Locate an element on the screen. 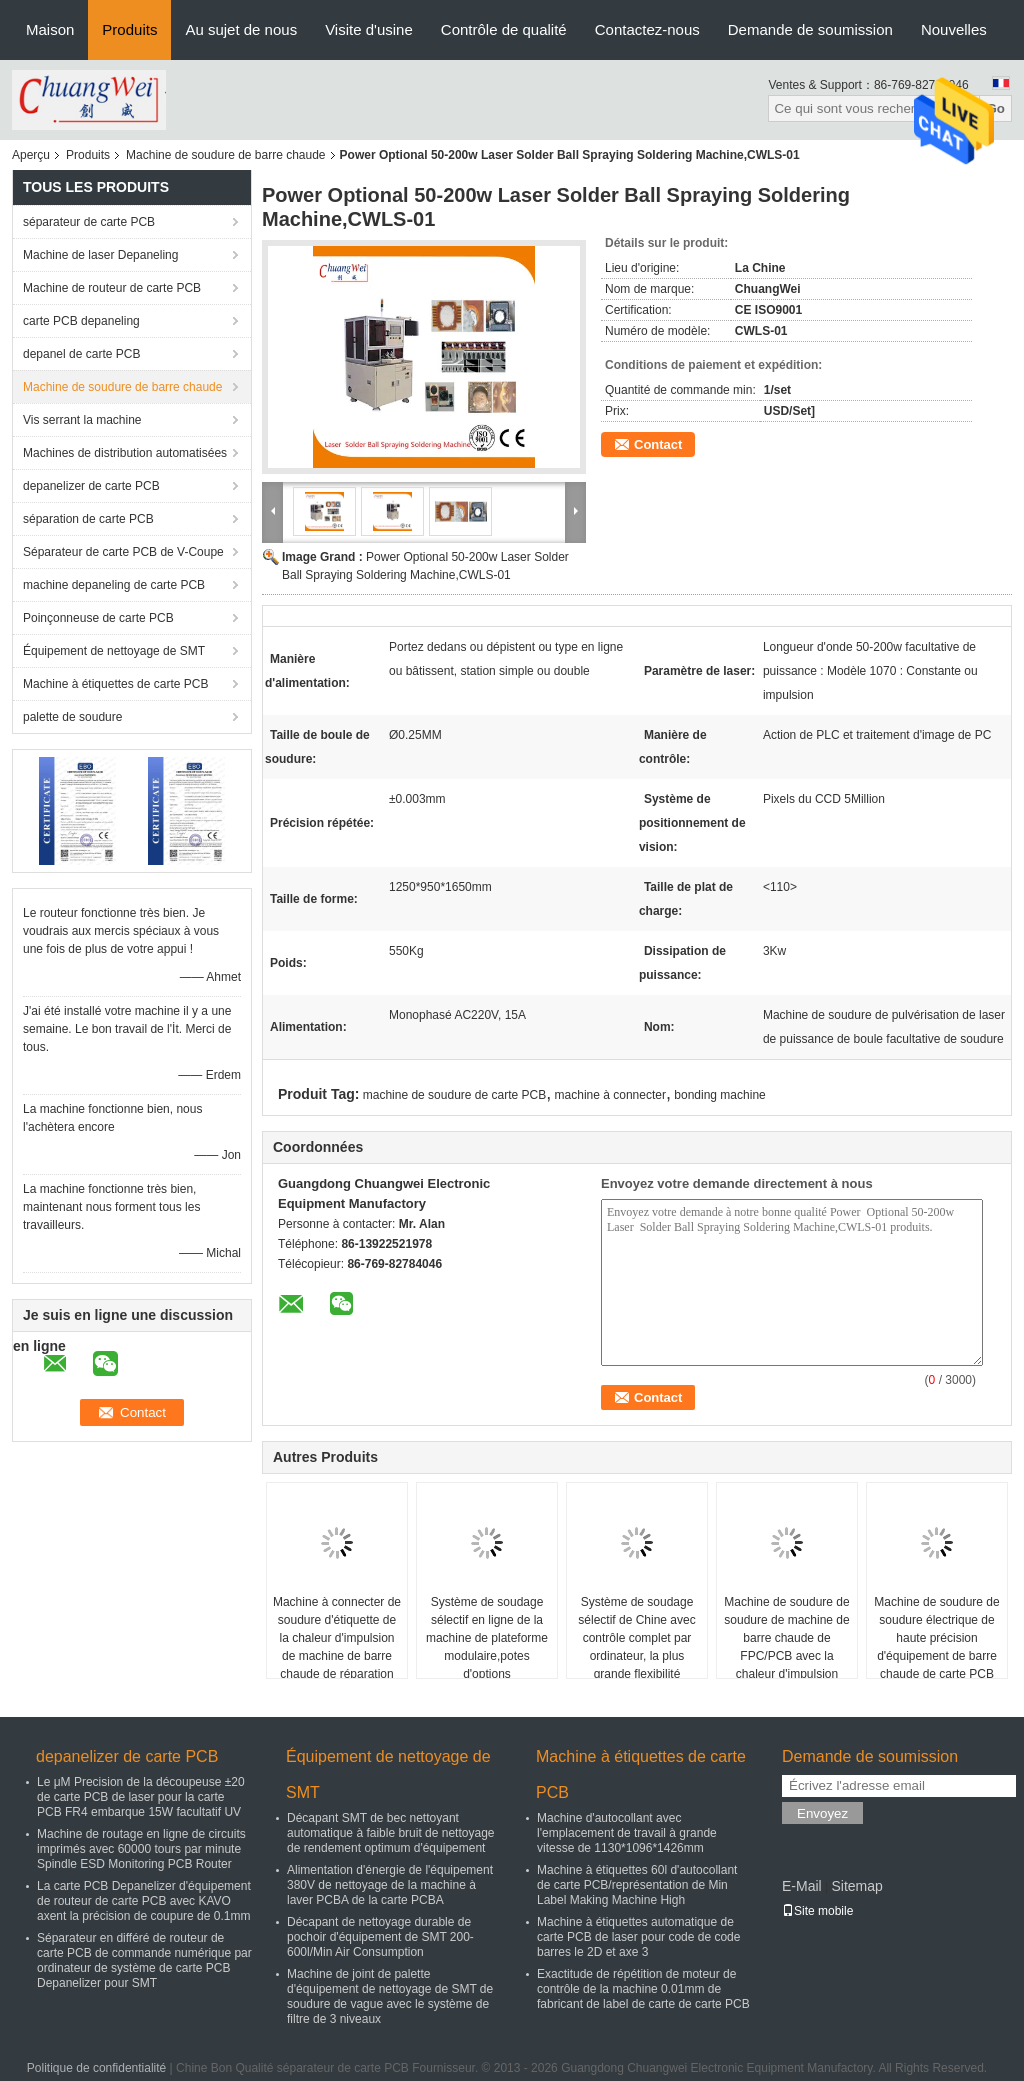  palette de soudure is located at coordinates (72, 717).